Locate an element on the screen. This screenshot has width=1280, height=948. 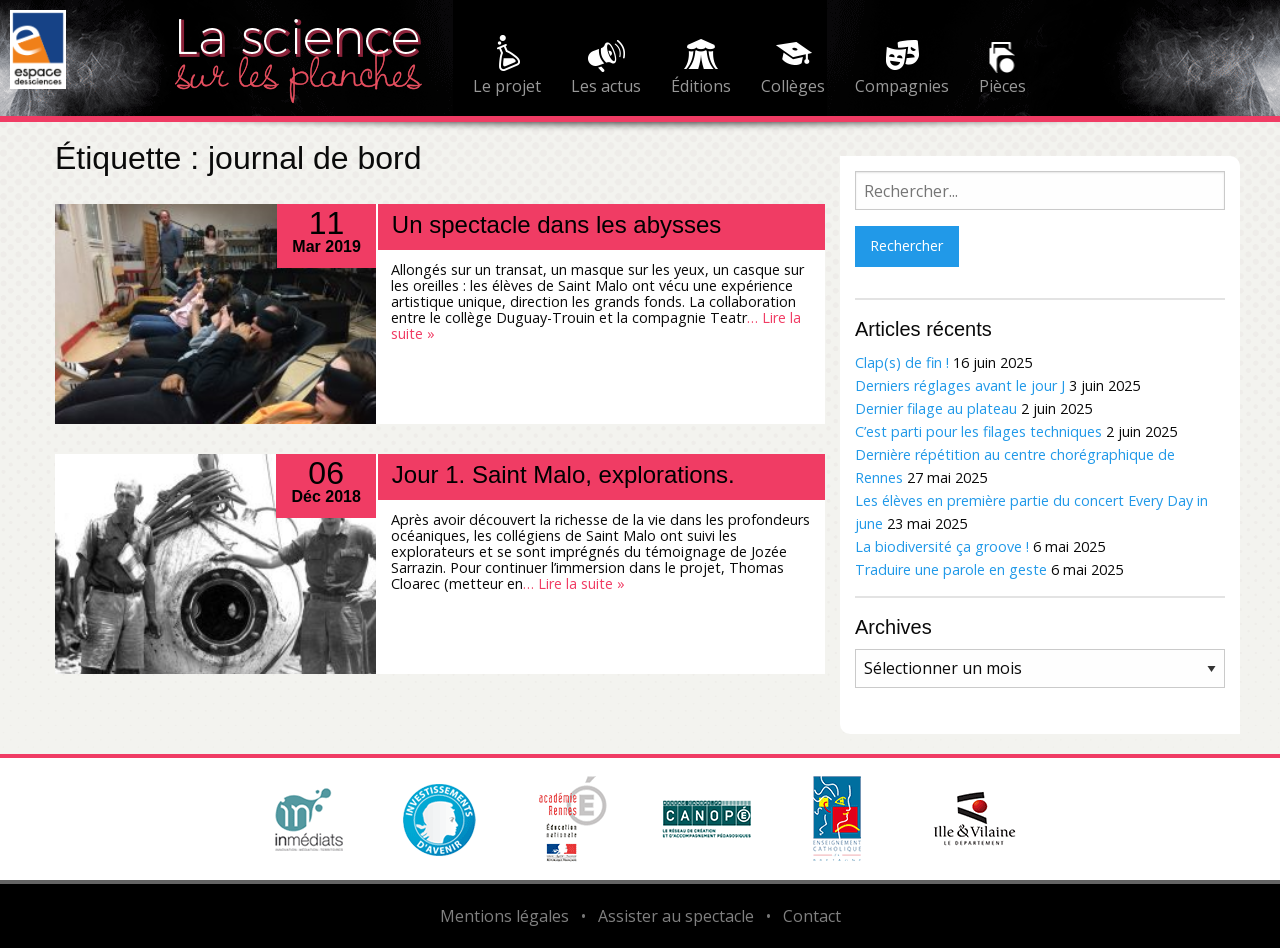
Clap(s) de fin ! is located at coordinates (902, 362).